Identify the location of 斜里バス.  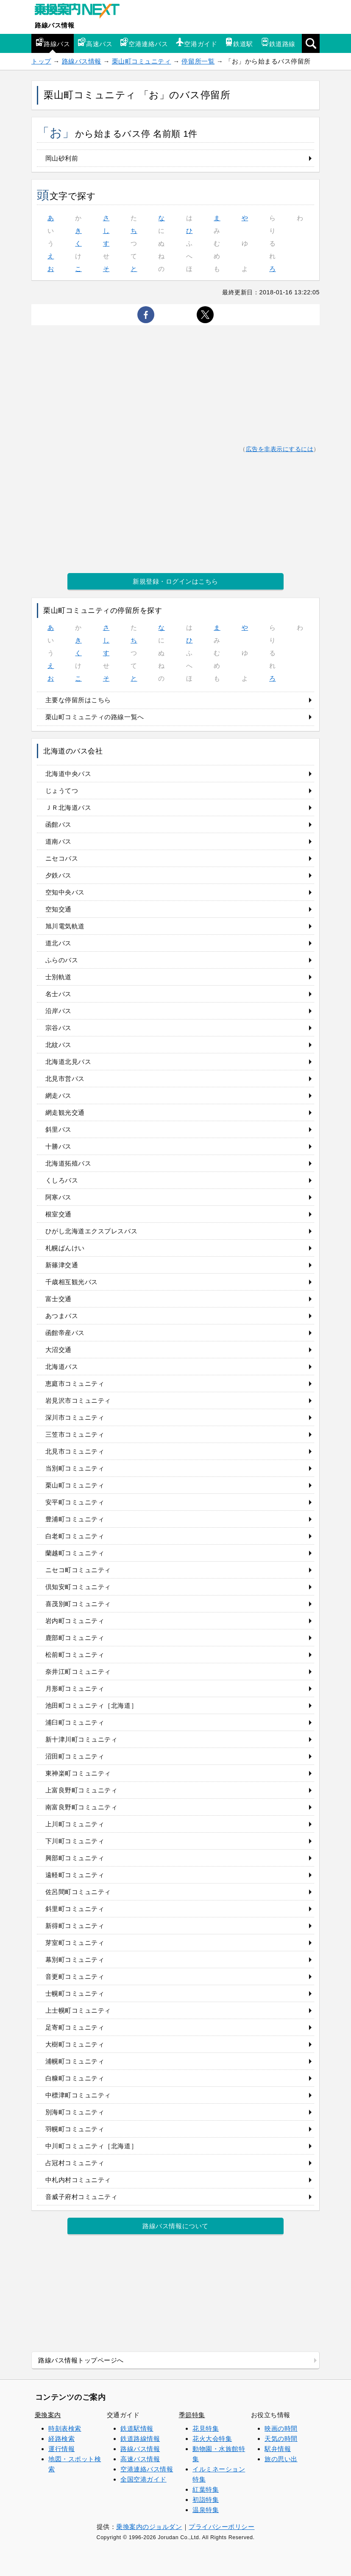
(58, 1129).